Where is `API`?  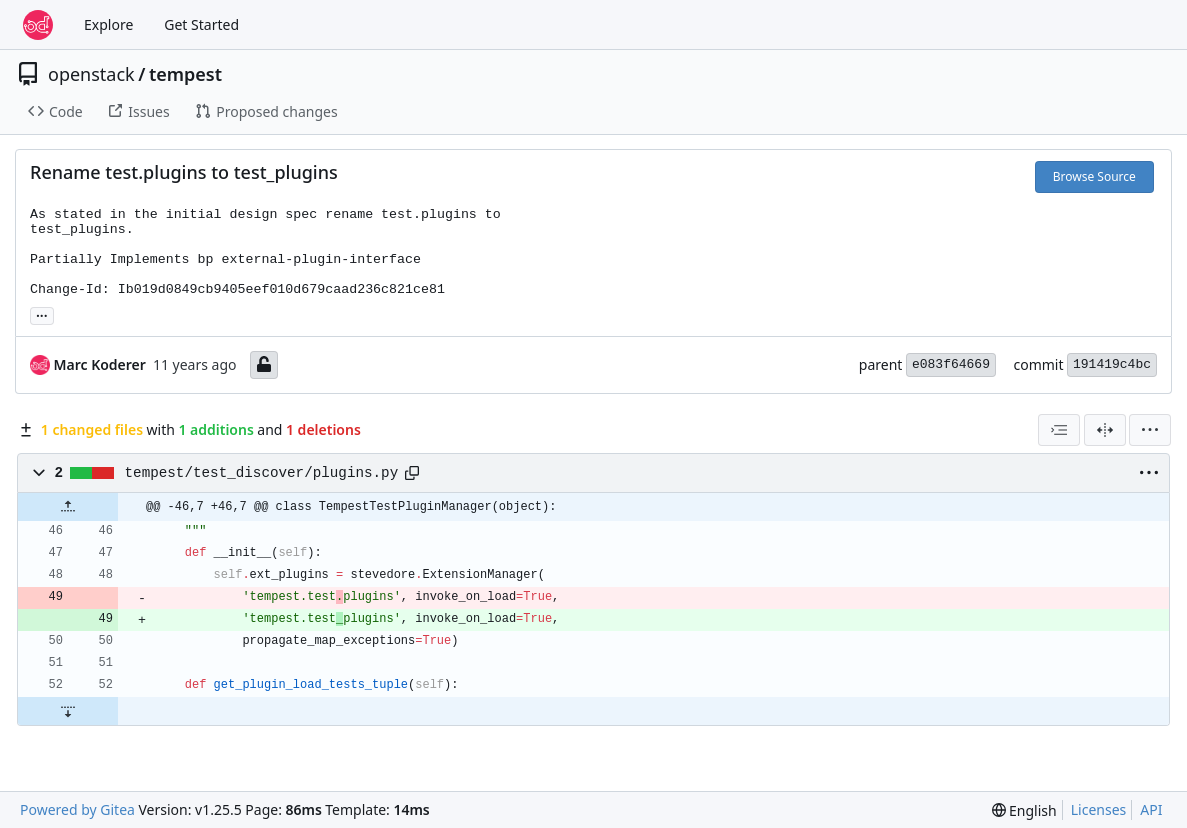
API is located at coordinates (1151, 809).